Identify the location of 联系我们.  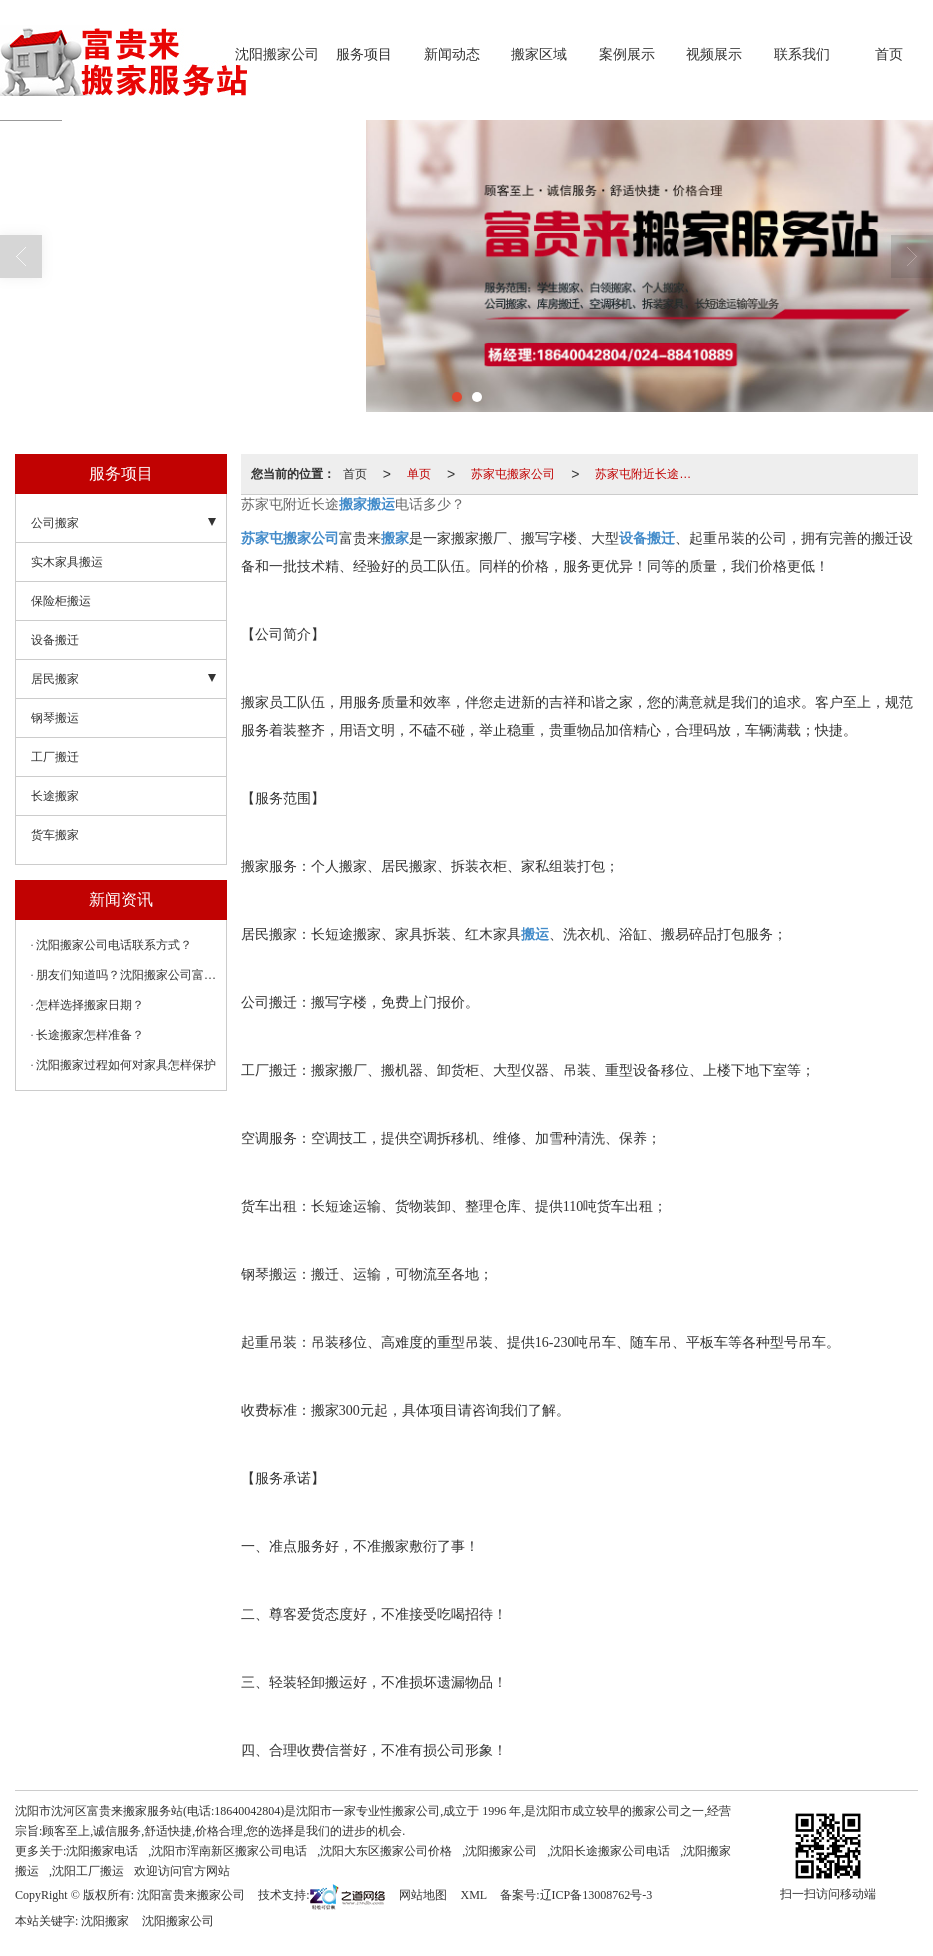
(802, 54).